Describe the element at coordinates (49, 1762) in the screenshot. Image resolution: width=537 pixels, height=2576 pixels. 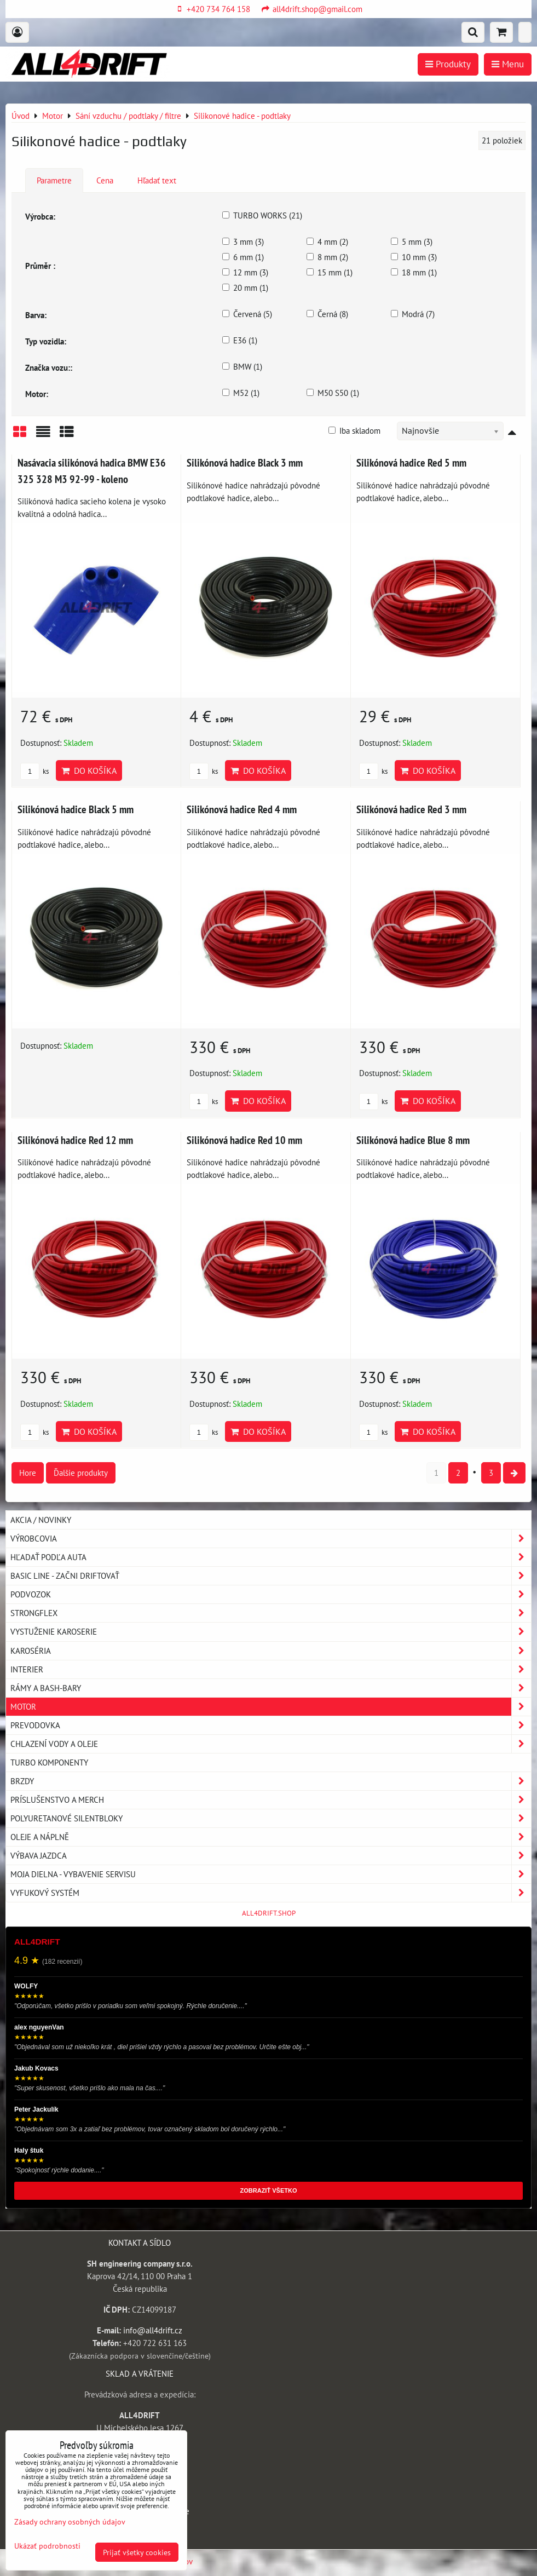
I see `Turbo komponenty` at that location.